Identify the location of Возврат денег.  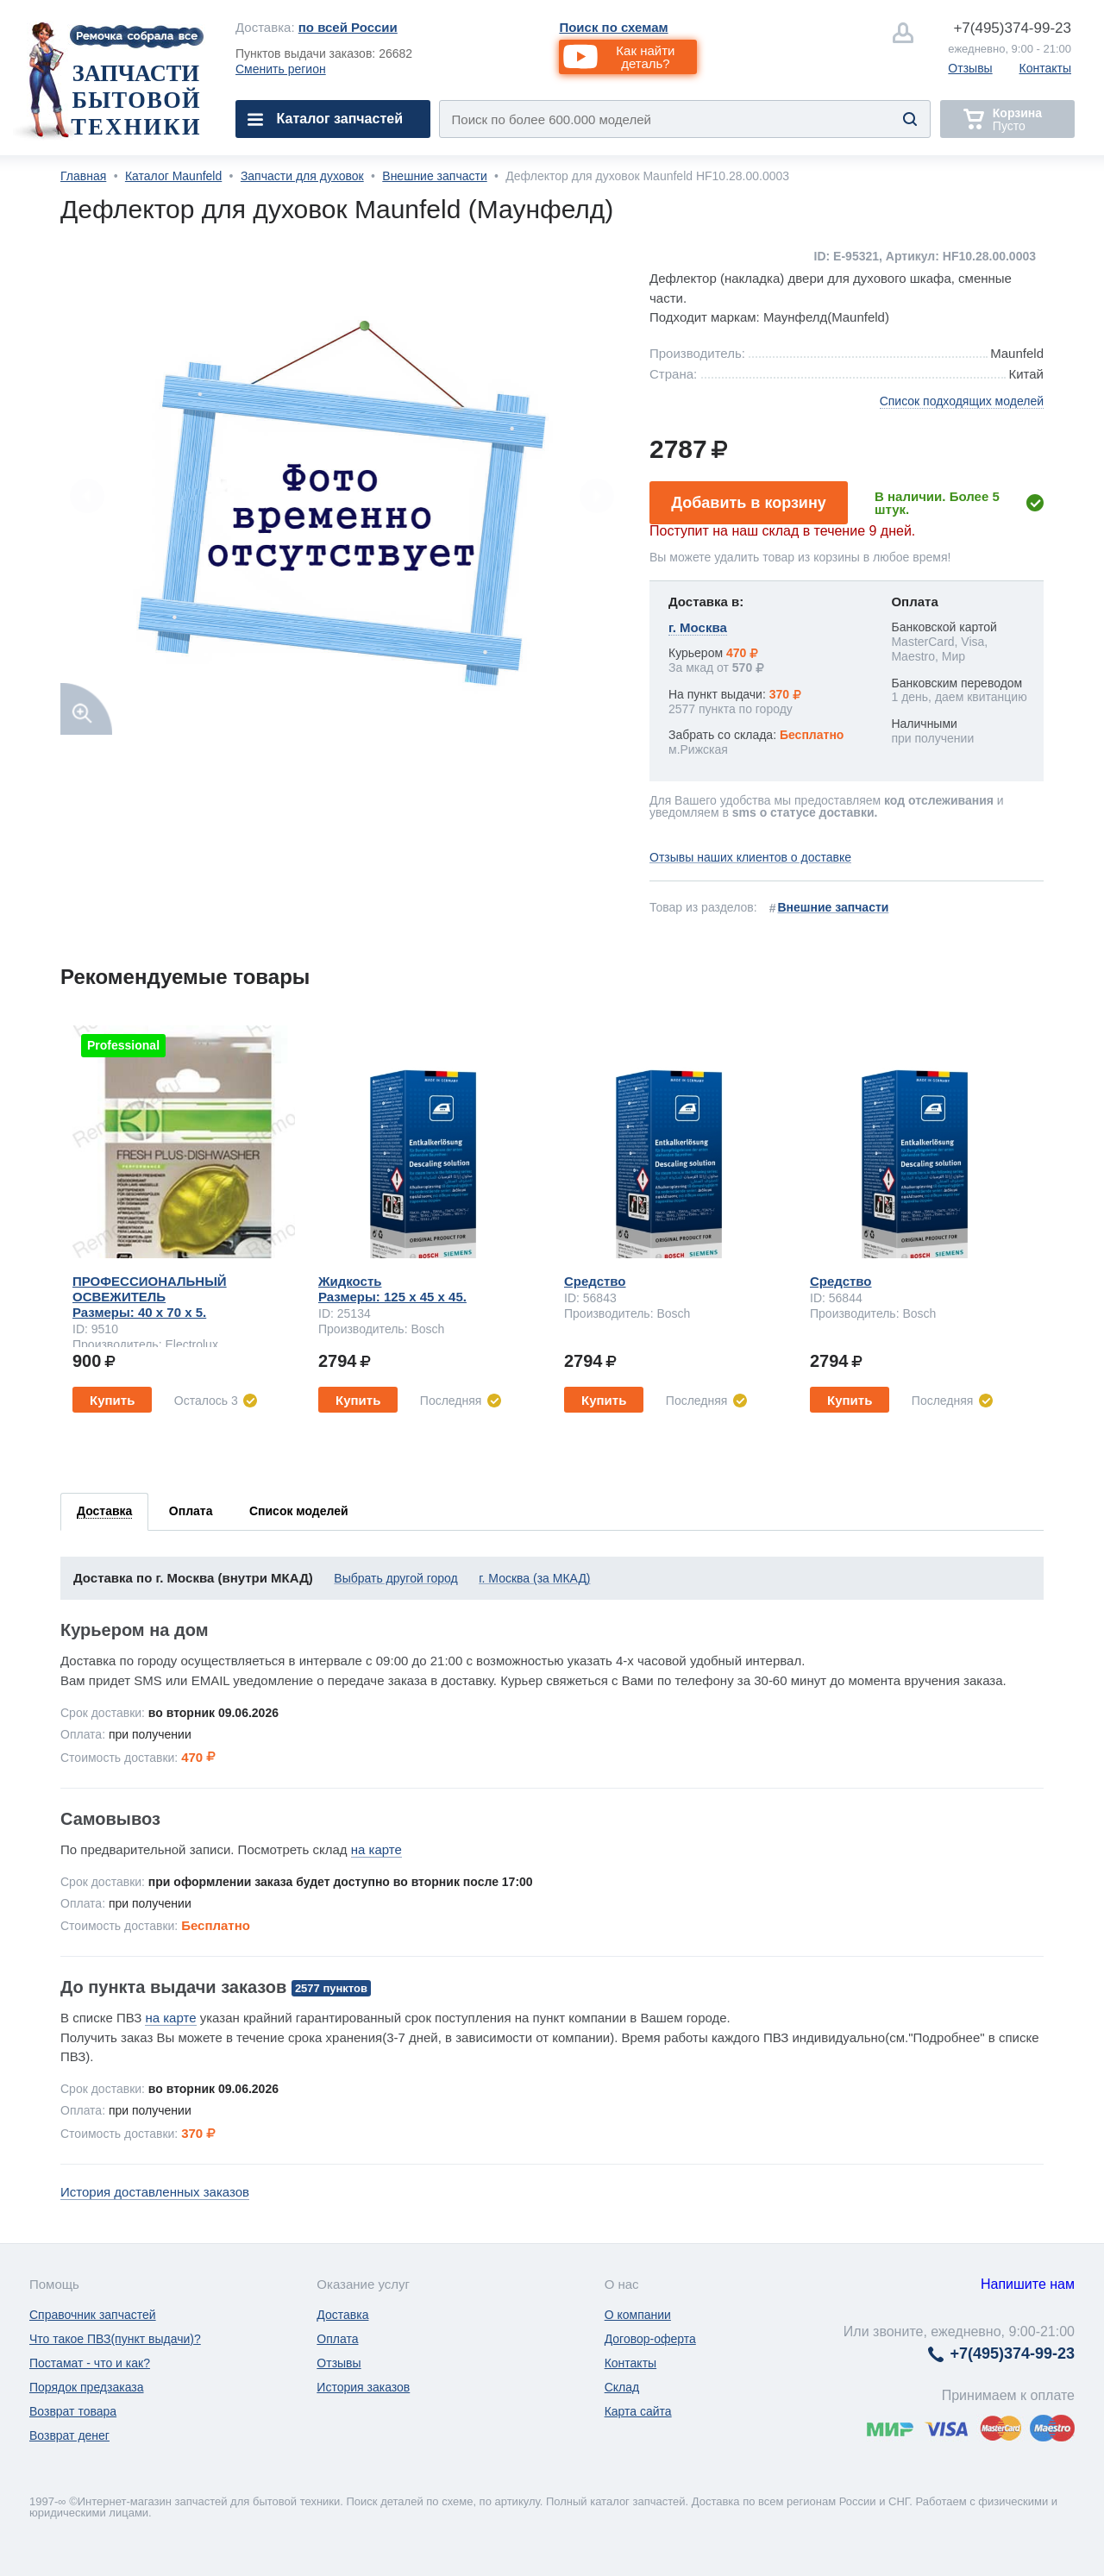
(69, 2435).